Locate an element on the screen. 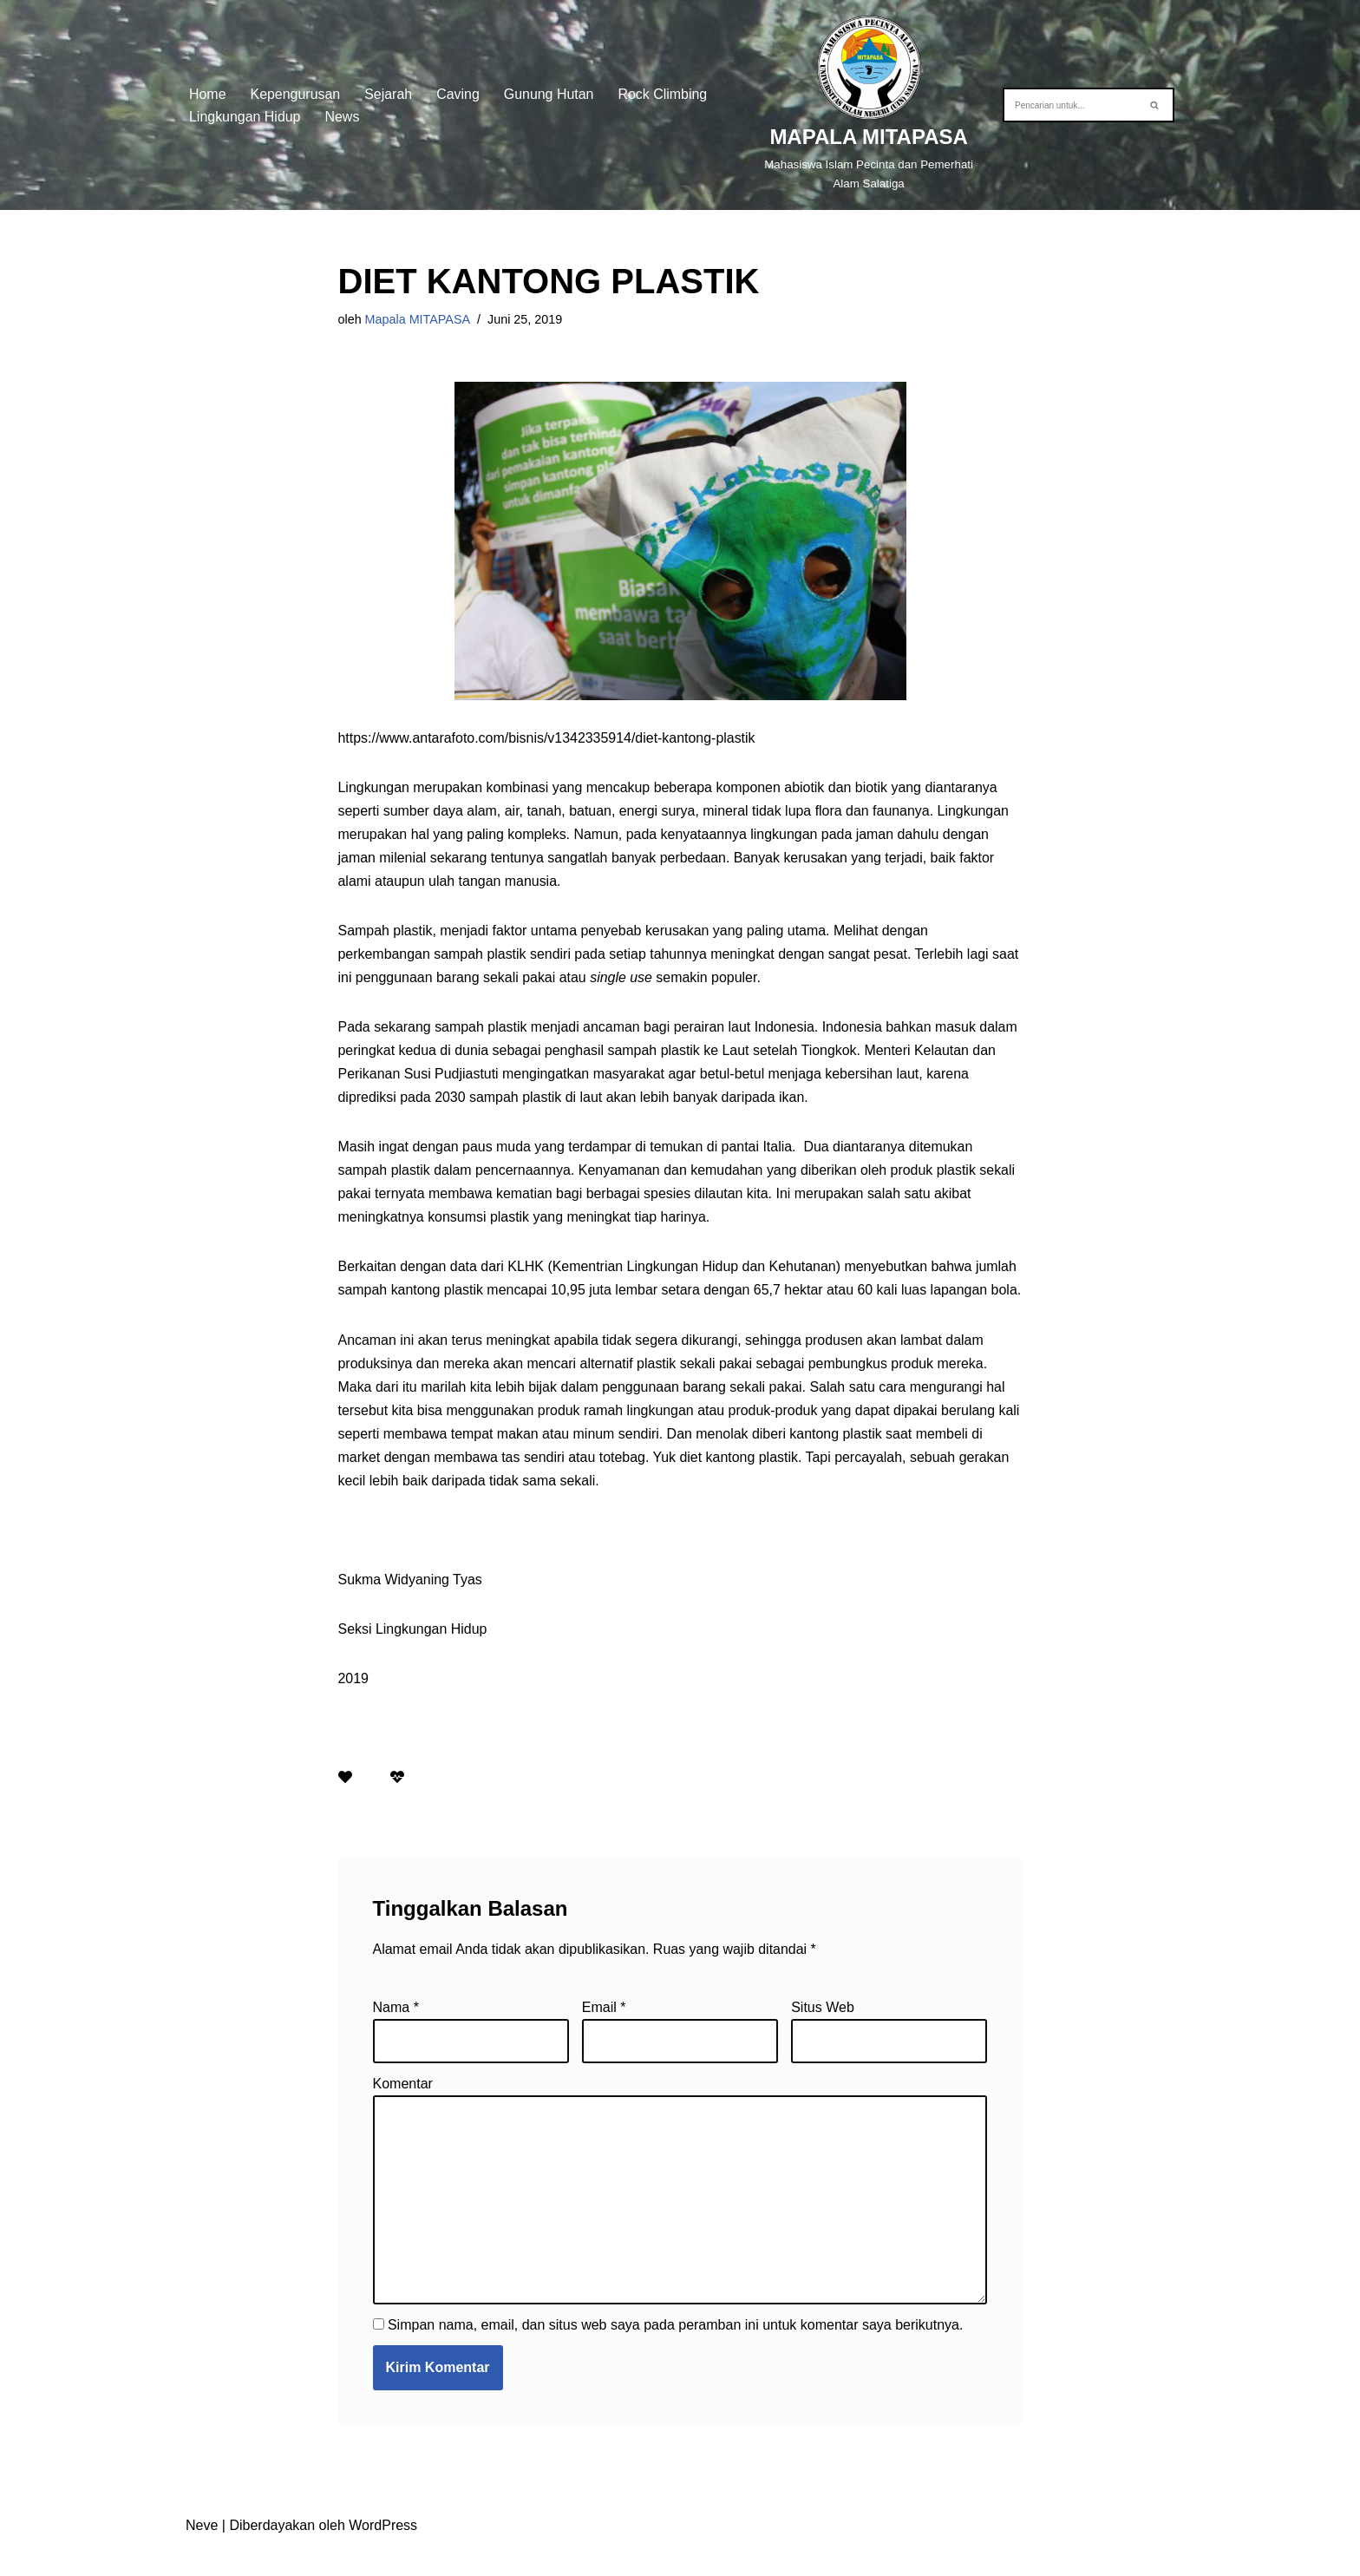 The width and height of the screenshot is (1360, 2576). Kepengurusan is located at coordinates (296, 93).